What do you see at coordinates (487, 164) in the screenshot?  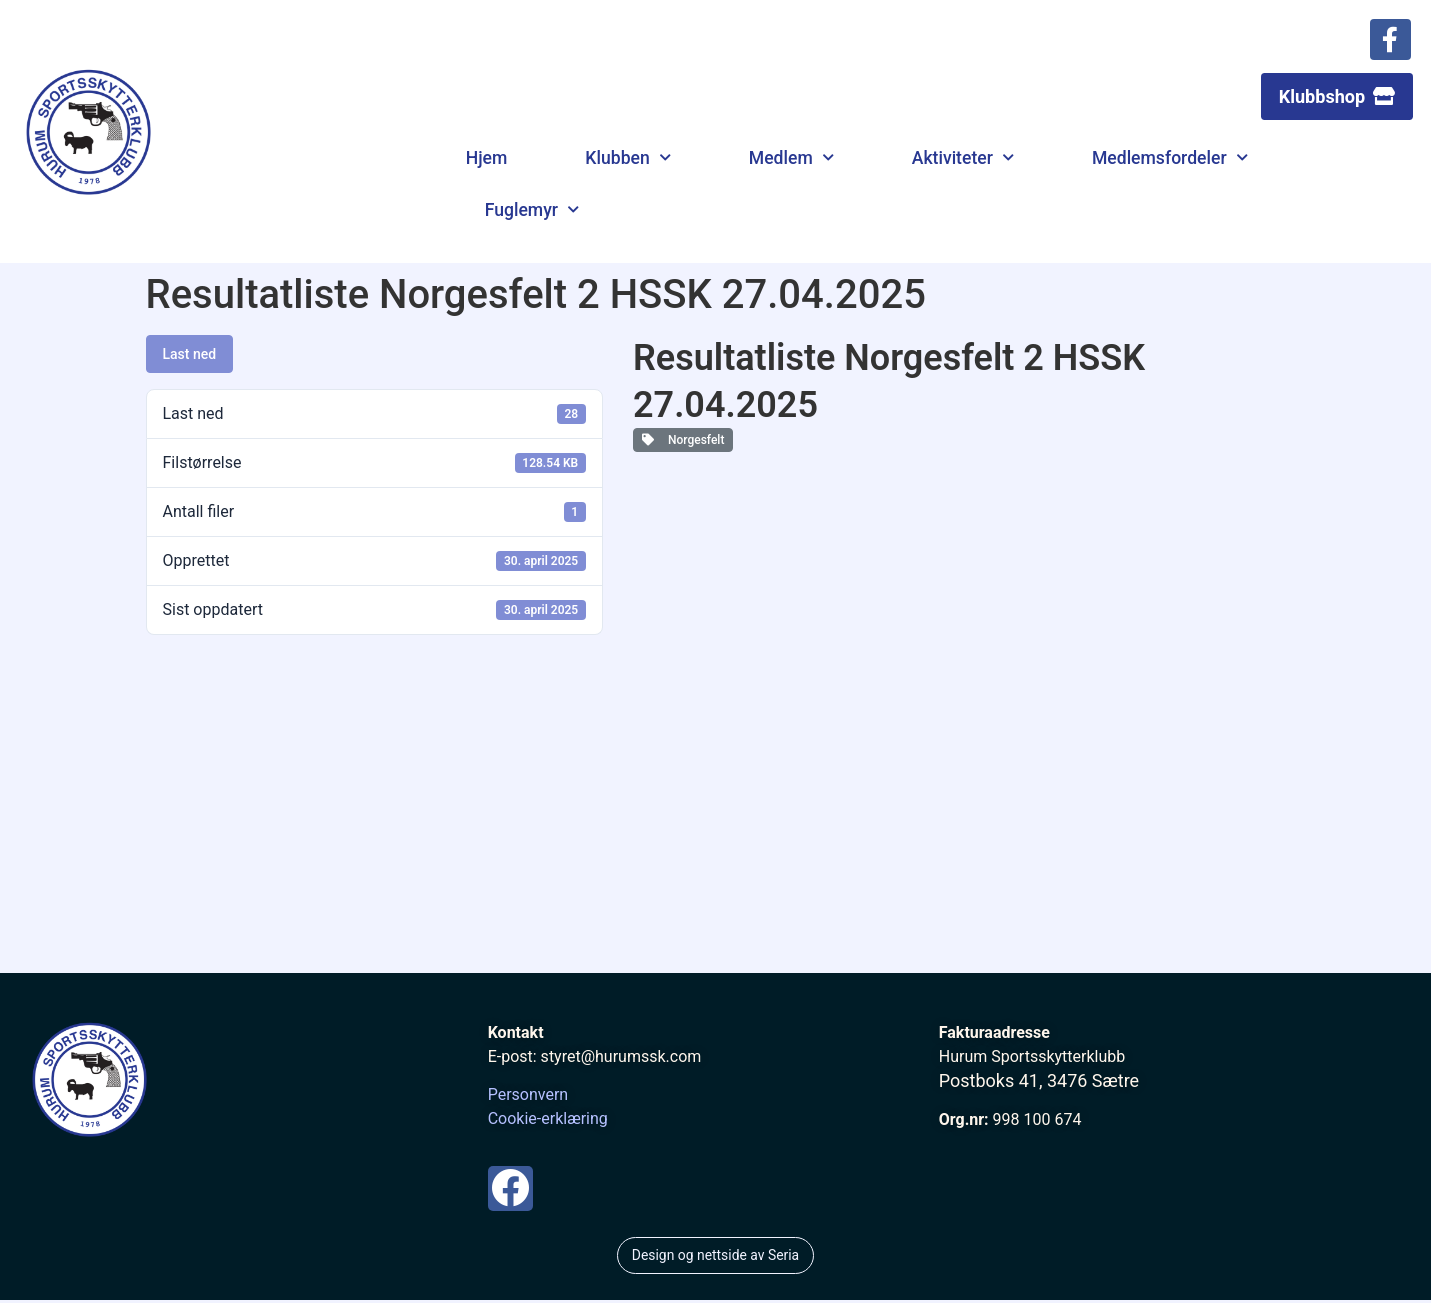 I see `Hjem` at bounding box center [487, 164].